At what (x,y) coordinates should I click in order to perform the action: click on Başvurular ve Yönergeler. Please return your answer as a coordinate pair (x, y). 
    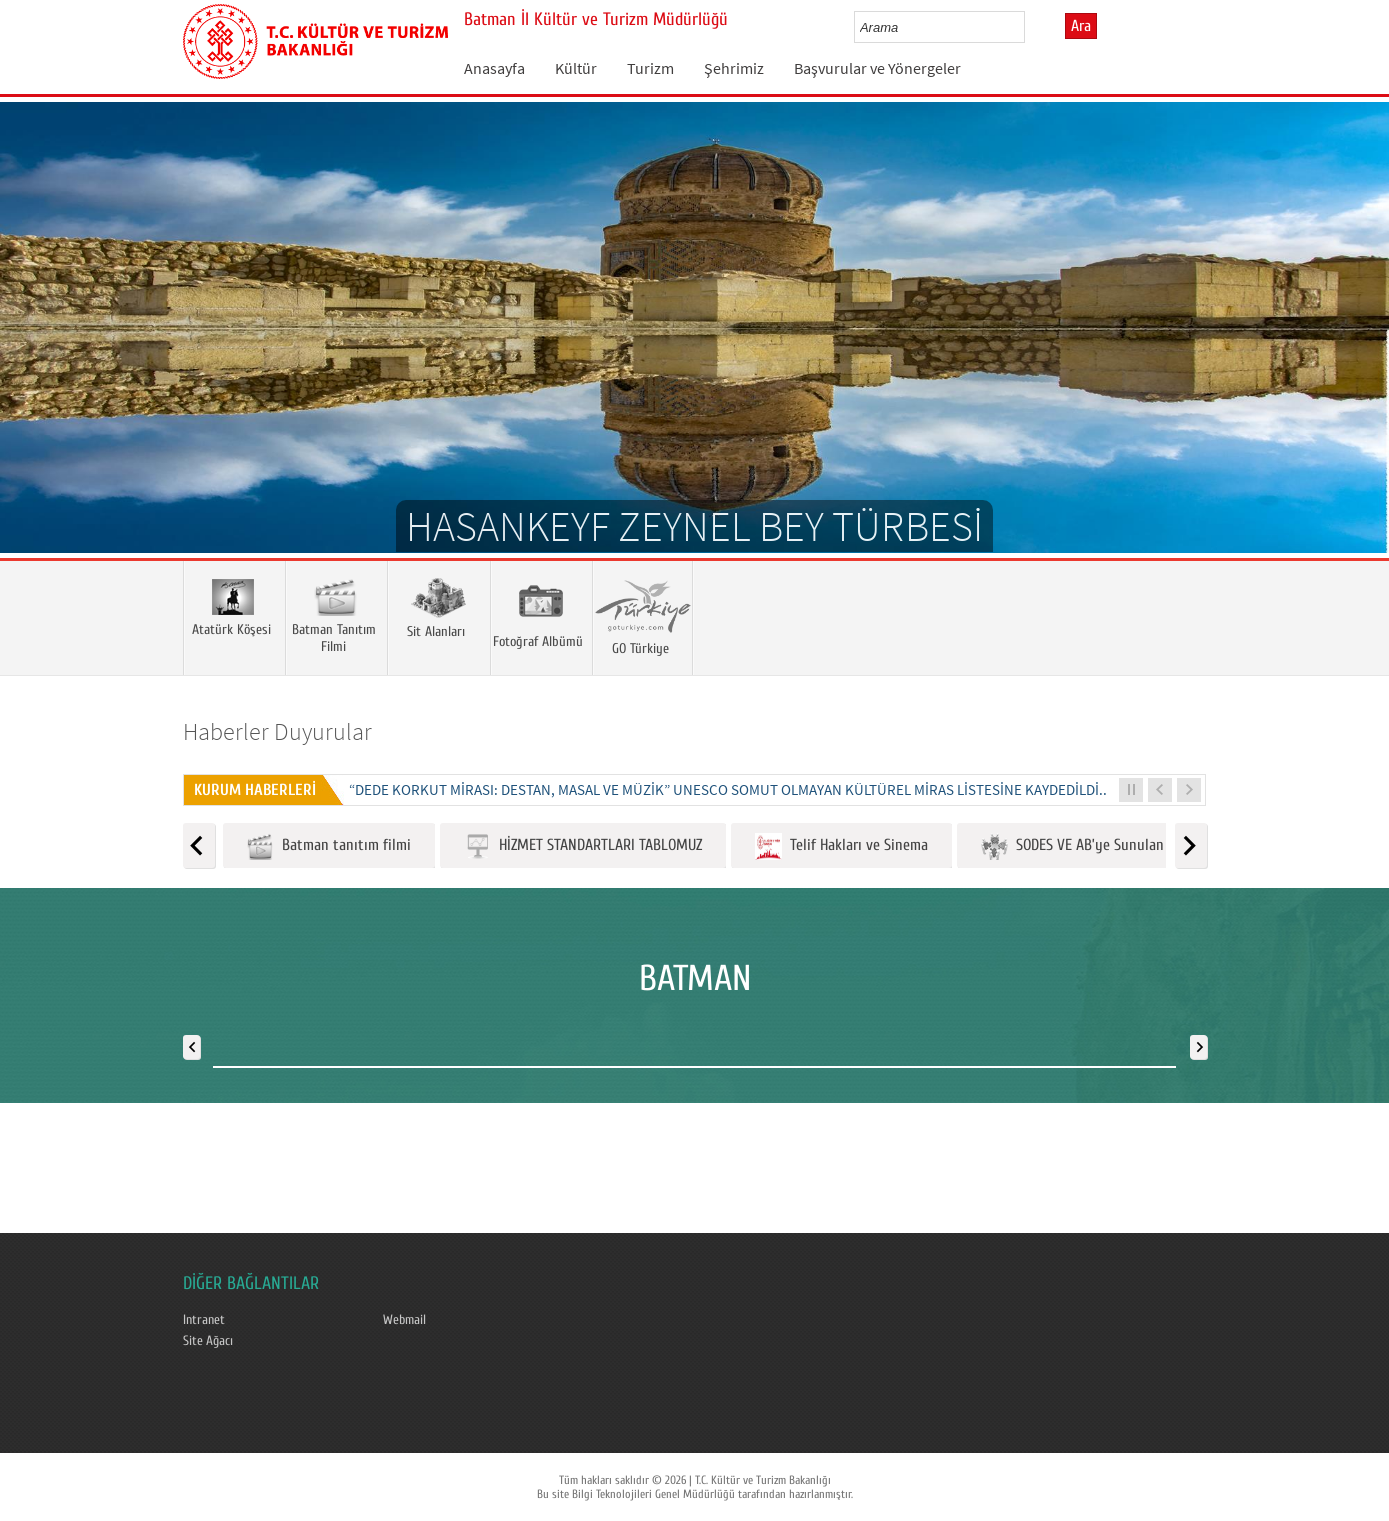
    Looking at the image, I should click on (877, 68).